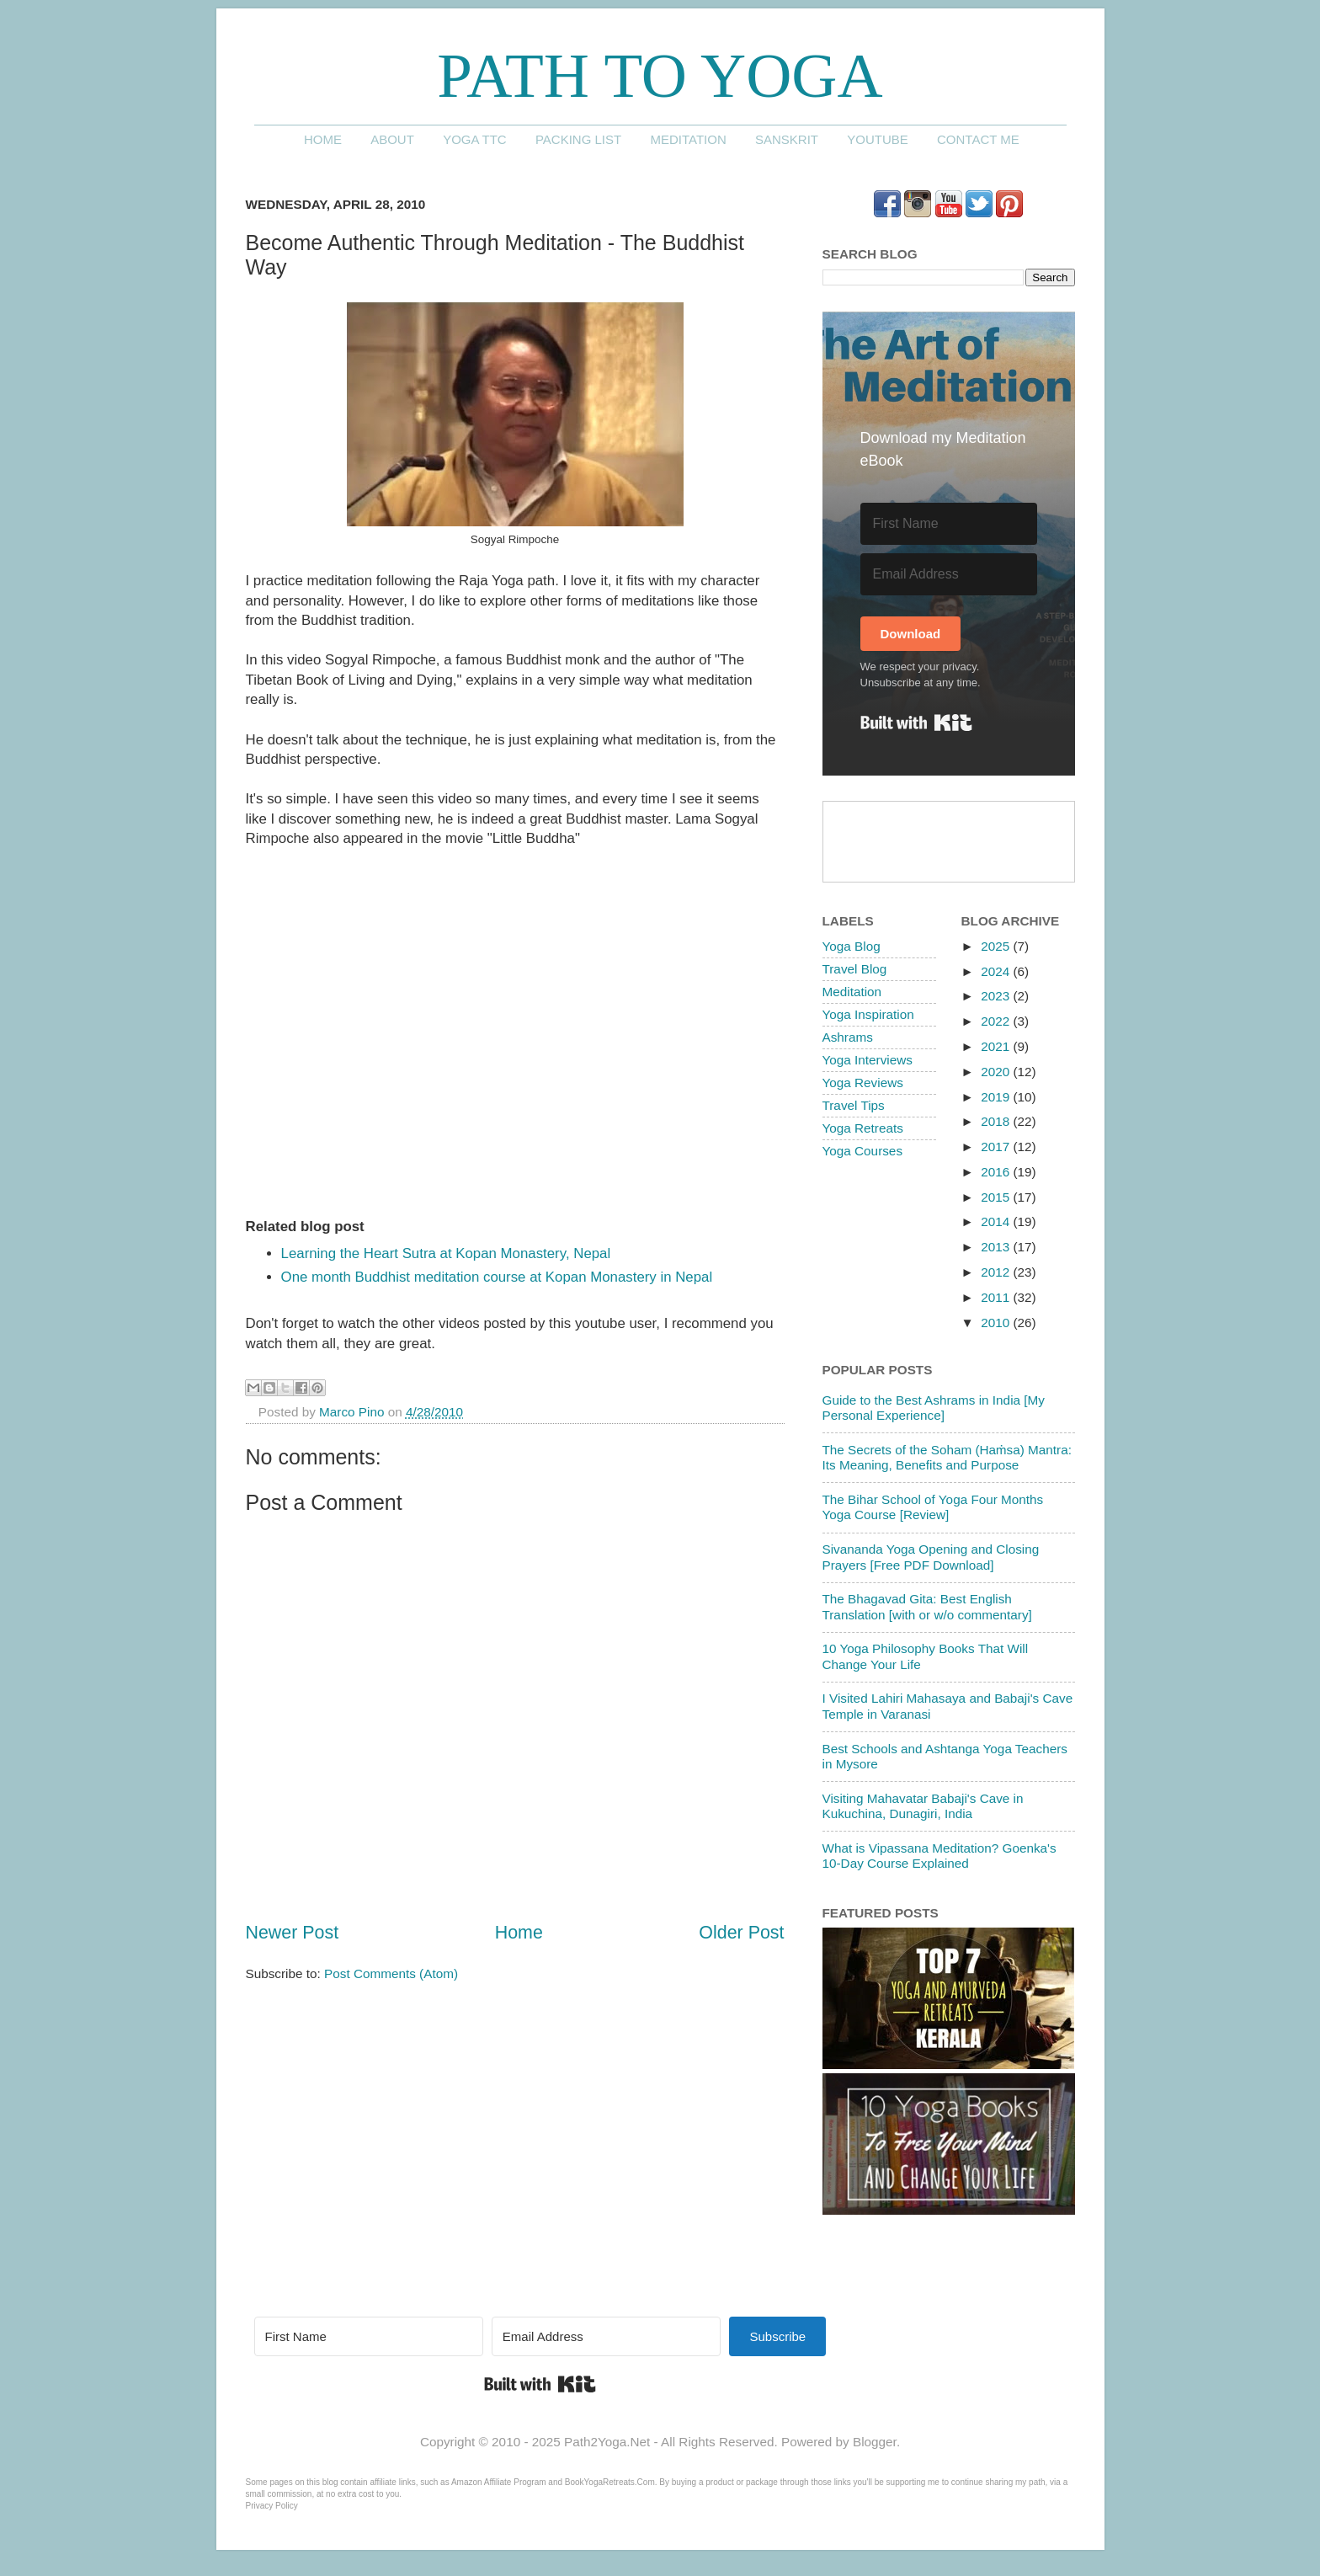 The width and height of the screenshot is (1320, 2576). I want to click on 2021, so click(997, 1046).